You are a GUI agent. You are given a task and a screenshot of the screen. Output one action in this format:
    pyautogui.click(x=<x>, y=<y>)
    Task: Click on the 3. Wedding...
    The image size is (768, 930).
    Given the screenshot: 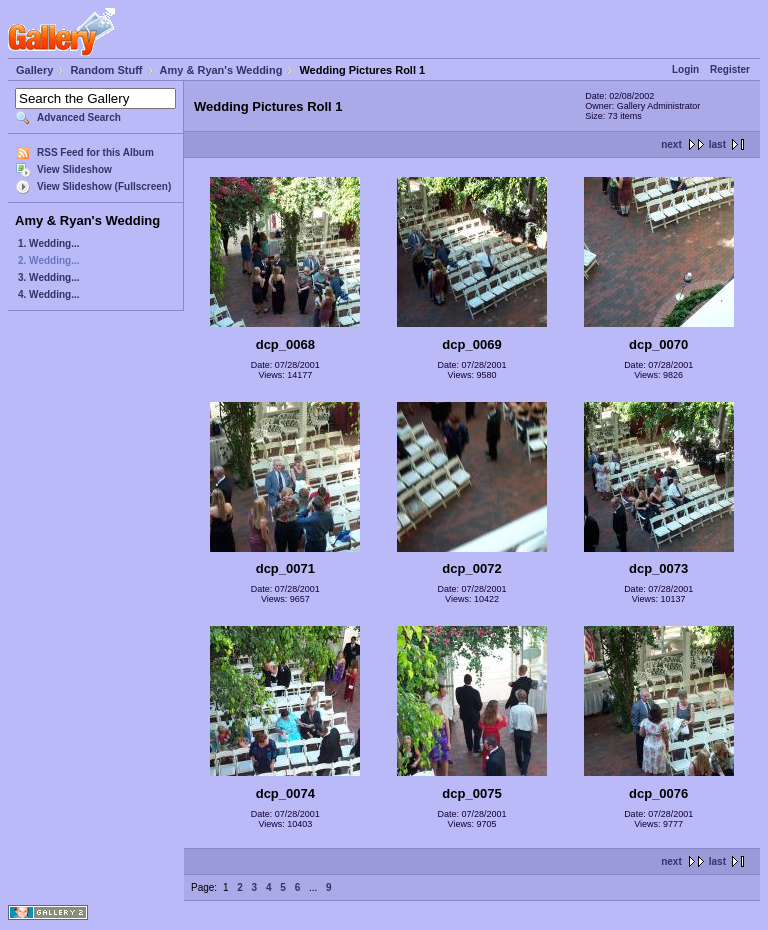 What is the action you would take?
    pyautogui.click(x=48, y=277)
    